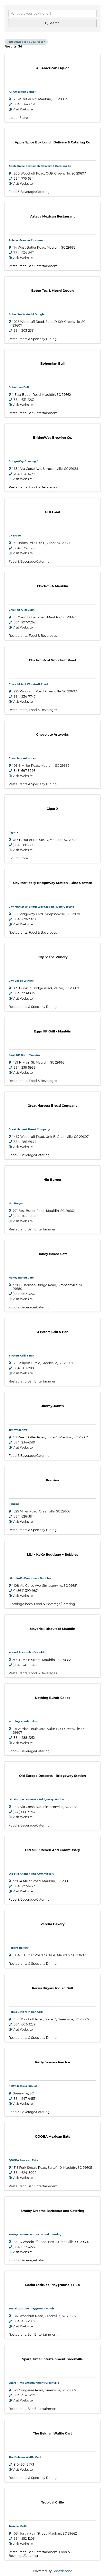 The width and height of the screenshot is (105, 2576). Describe the element at coordinates (53, 1924) in the screenshot. I see `[Pereira Bakery link]` at that location.